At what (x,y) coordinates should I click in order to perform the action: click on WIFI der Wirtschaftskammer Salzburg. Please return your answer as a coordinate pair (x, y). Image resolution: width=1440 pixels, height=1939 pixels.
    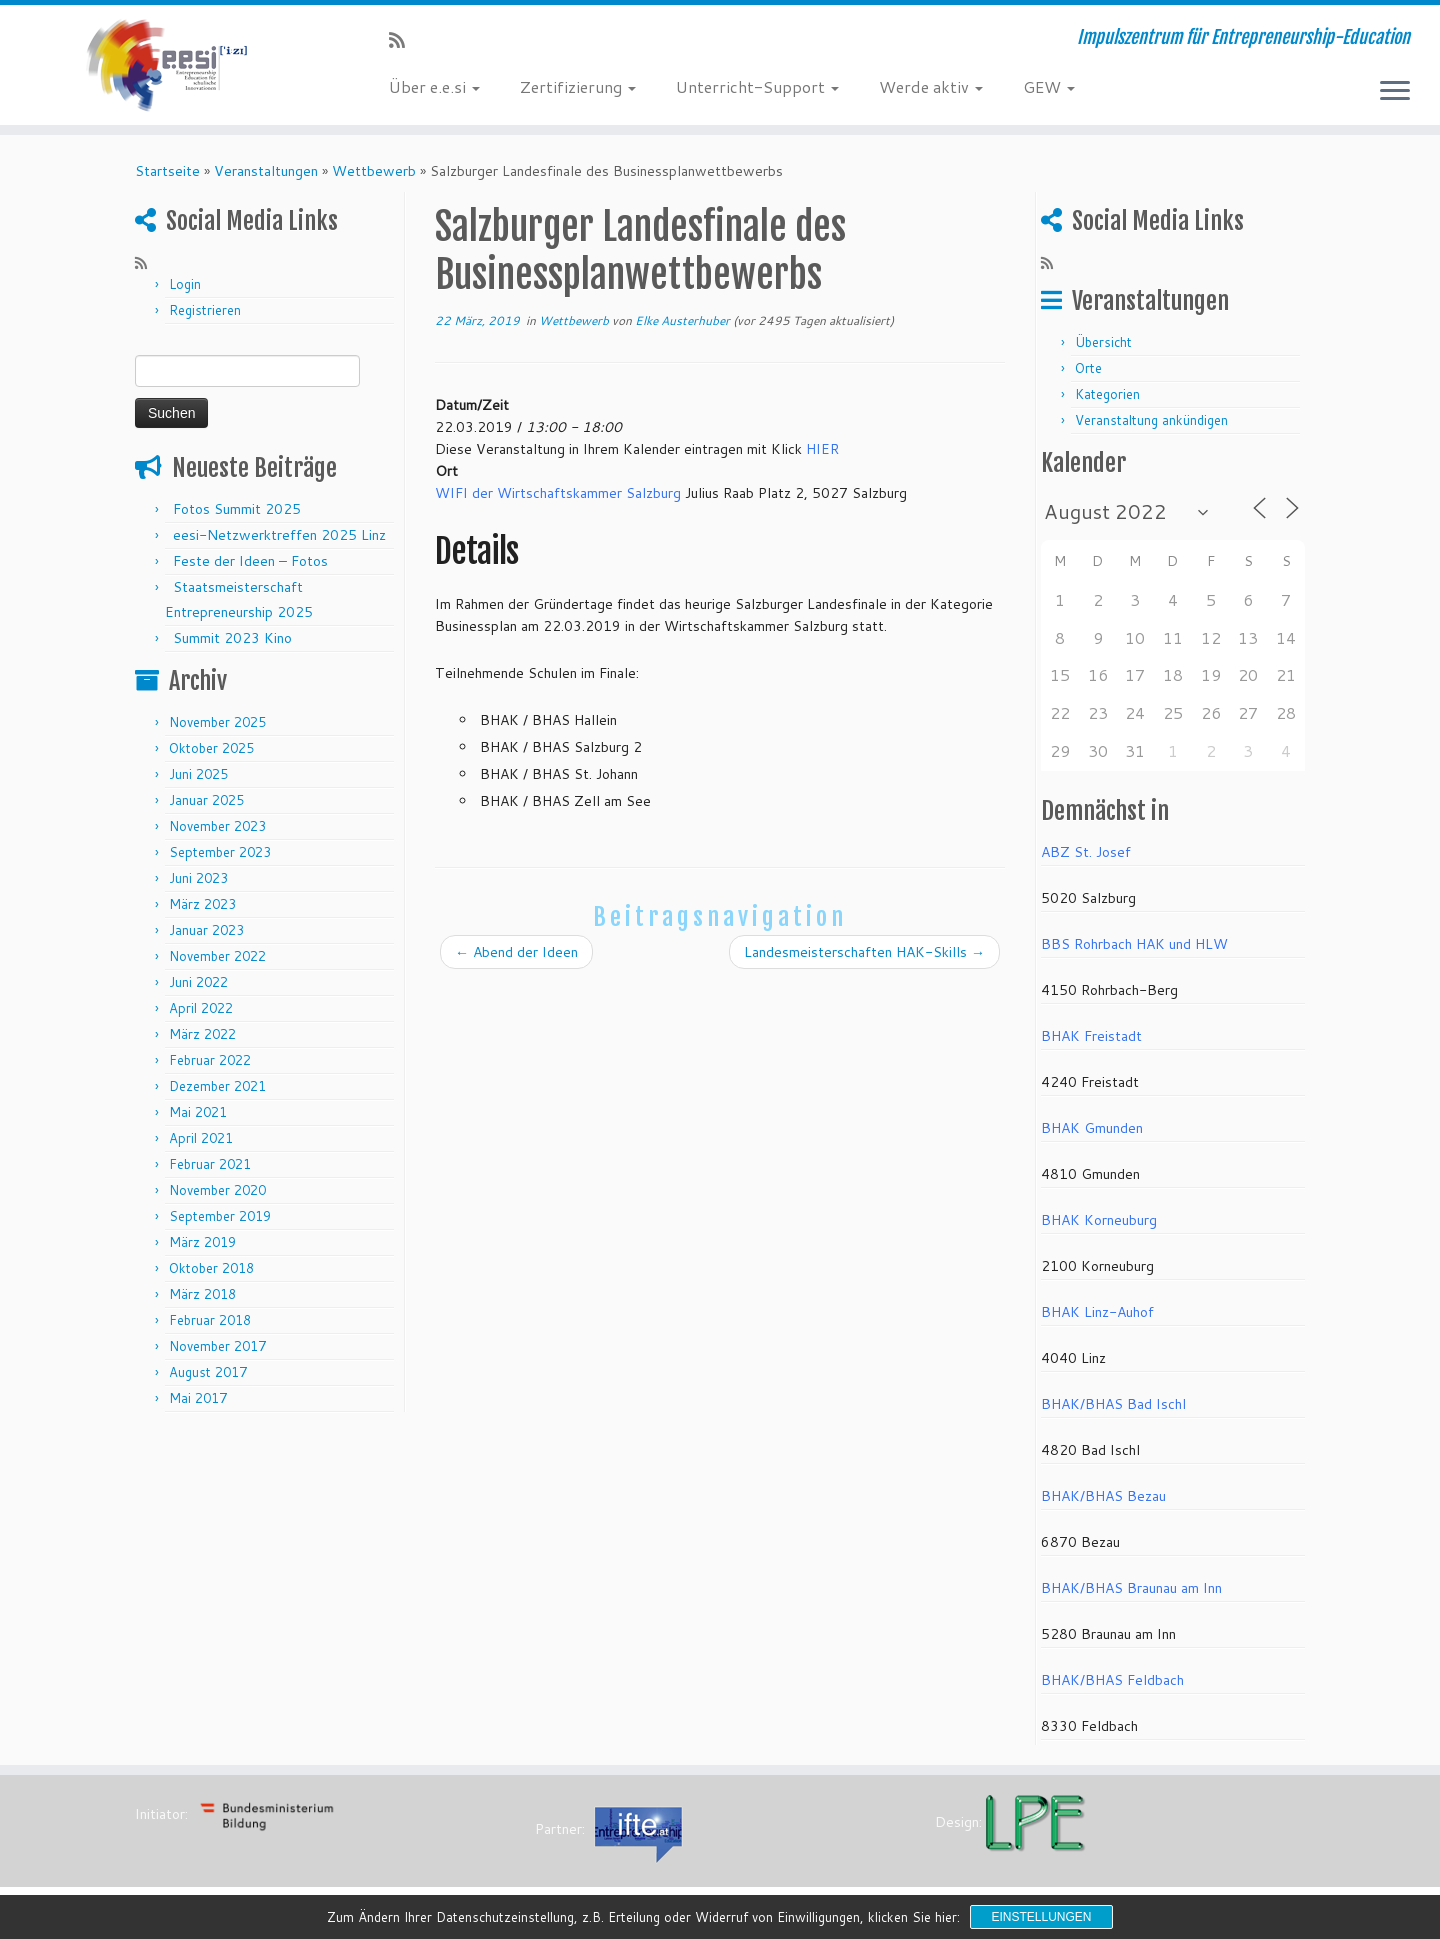
    Looking at the image, I should click on (558, 493).